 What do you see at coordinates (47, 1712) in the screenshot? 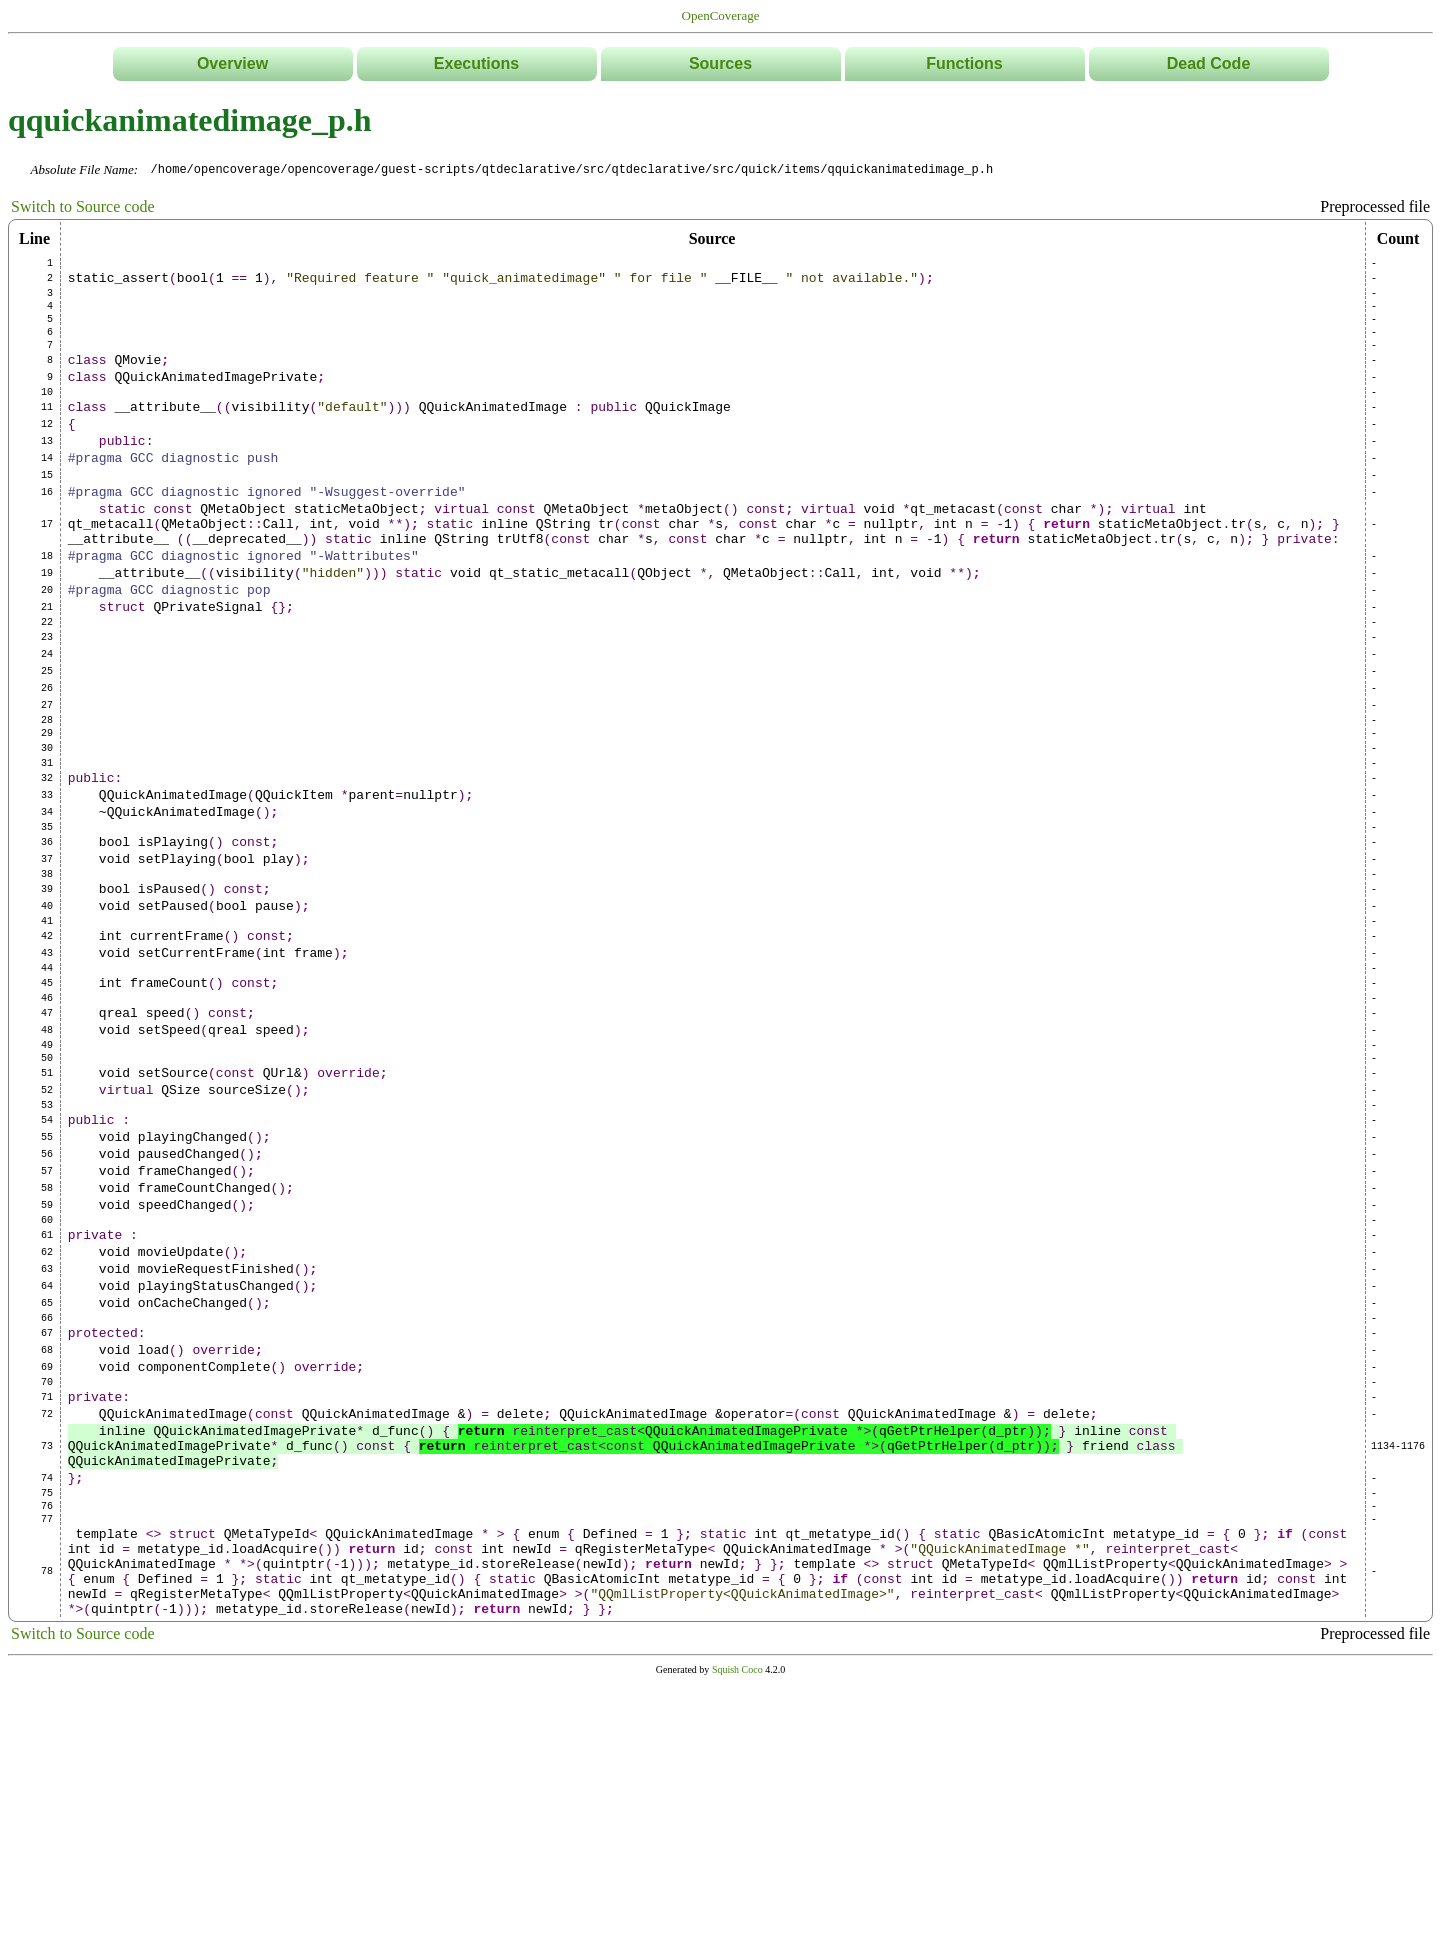
I see `74` at bounding box center [47, 1712].